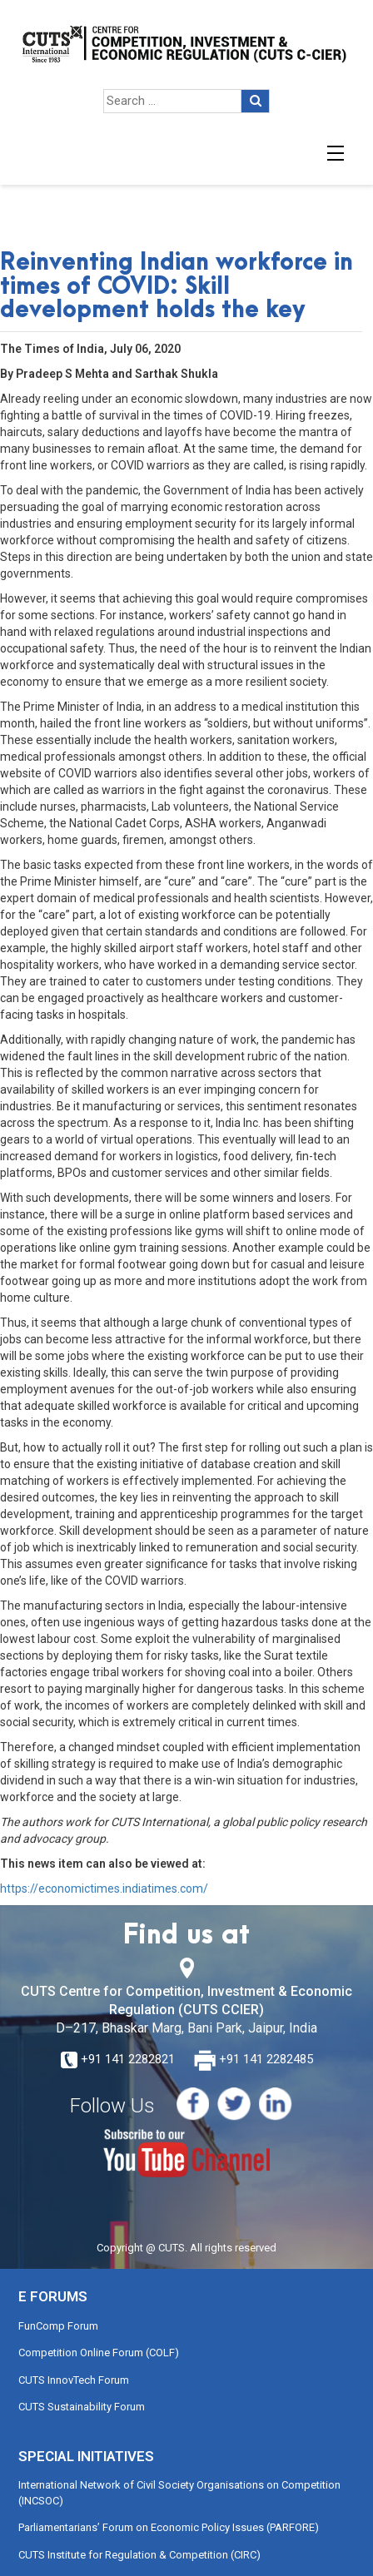 This screenshot has height=2576, width=373. I want to click on CUTS Sustainability Forum, so click(81, 2406).